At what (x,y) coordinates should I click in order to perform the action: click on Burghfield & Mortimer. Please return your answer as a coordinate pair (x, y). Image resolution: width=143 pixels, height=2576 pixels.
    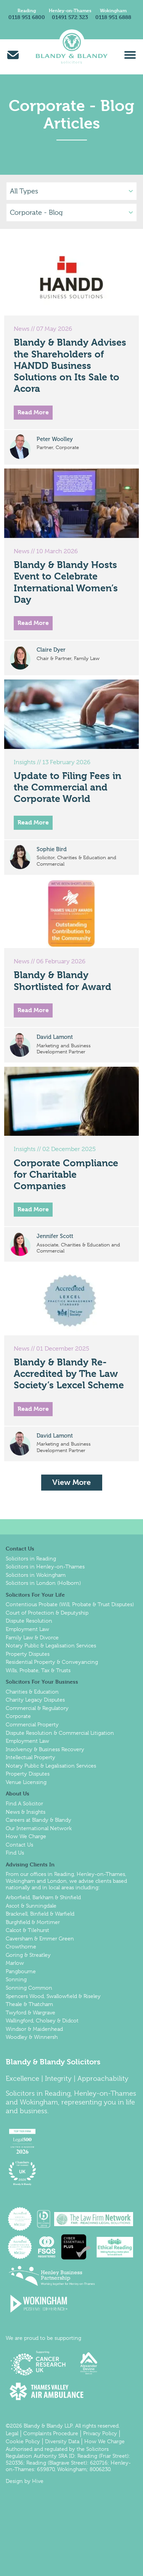
    Looking at the image, I should click on (33, 1922).